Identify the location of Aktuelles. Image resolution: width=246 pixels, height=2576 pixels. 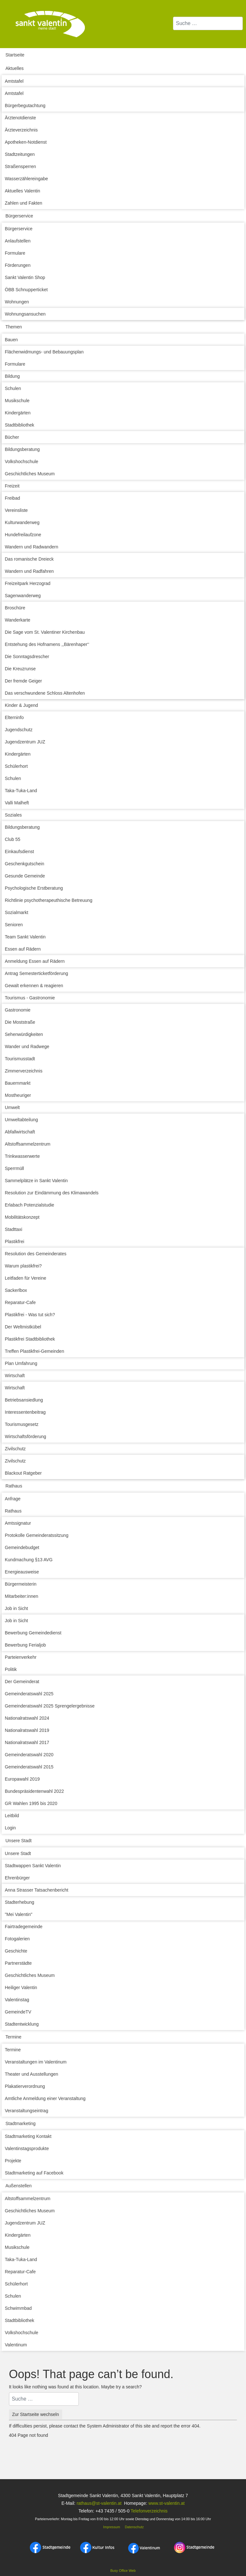
(14, 68).